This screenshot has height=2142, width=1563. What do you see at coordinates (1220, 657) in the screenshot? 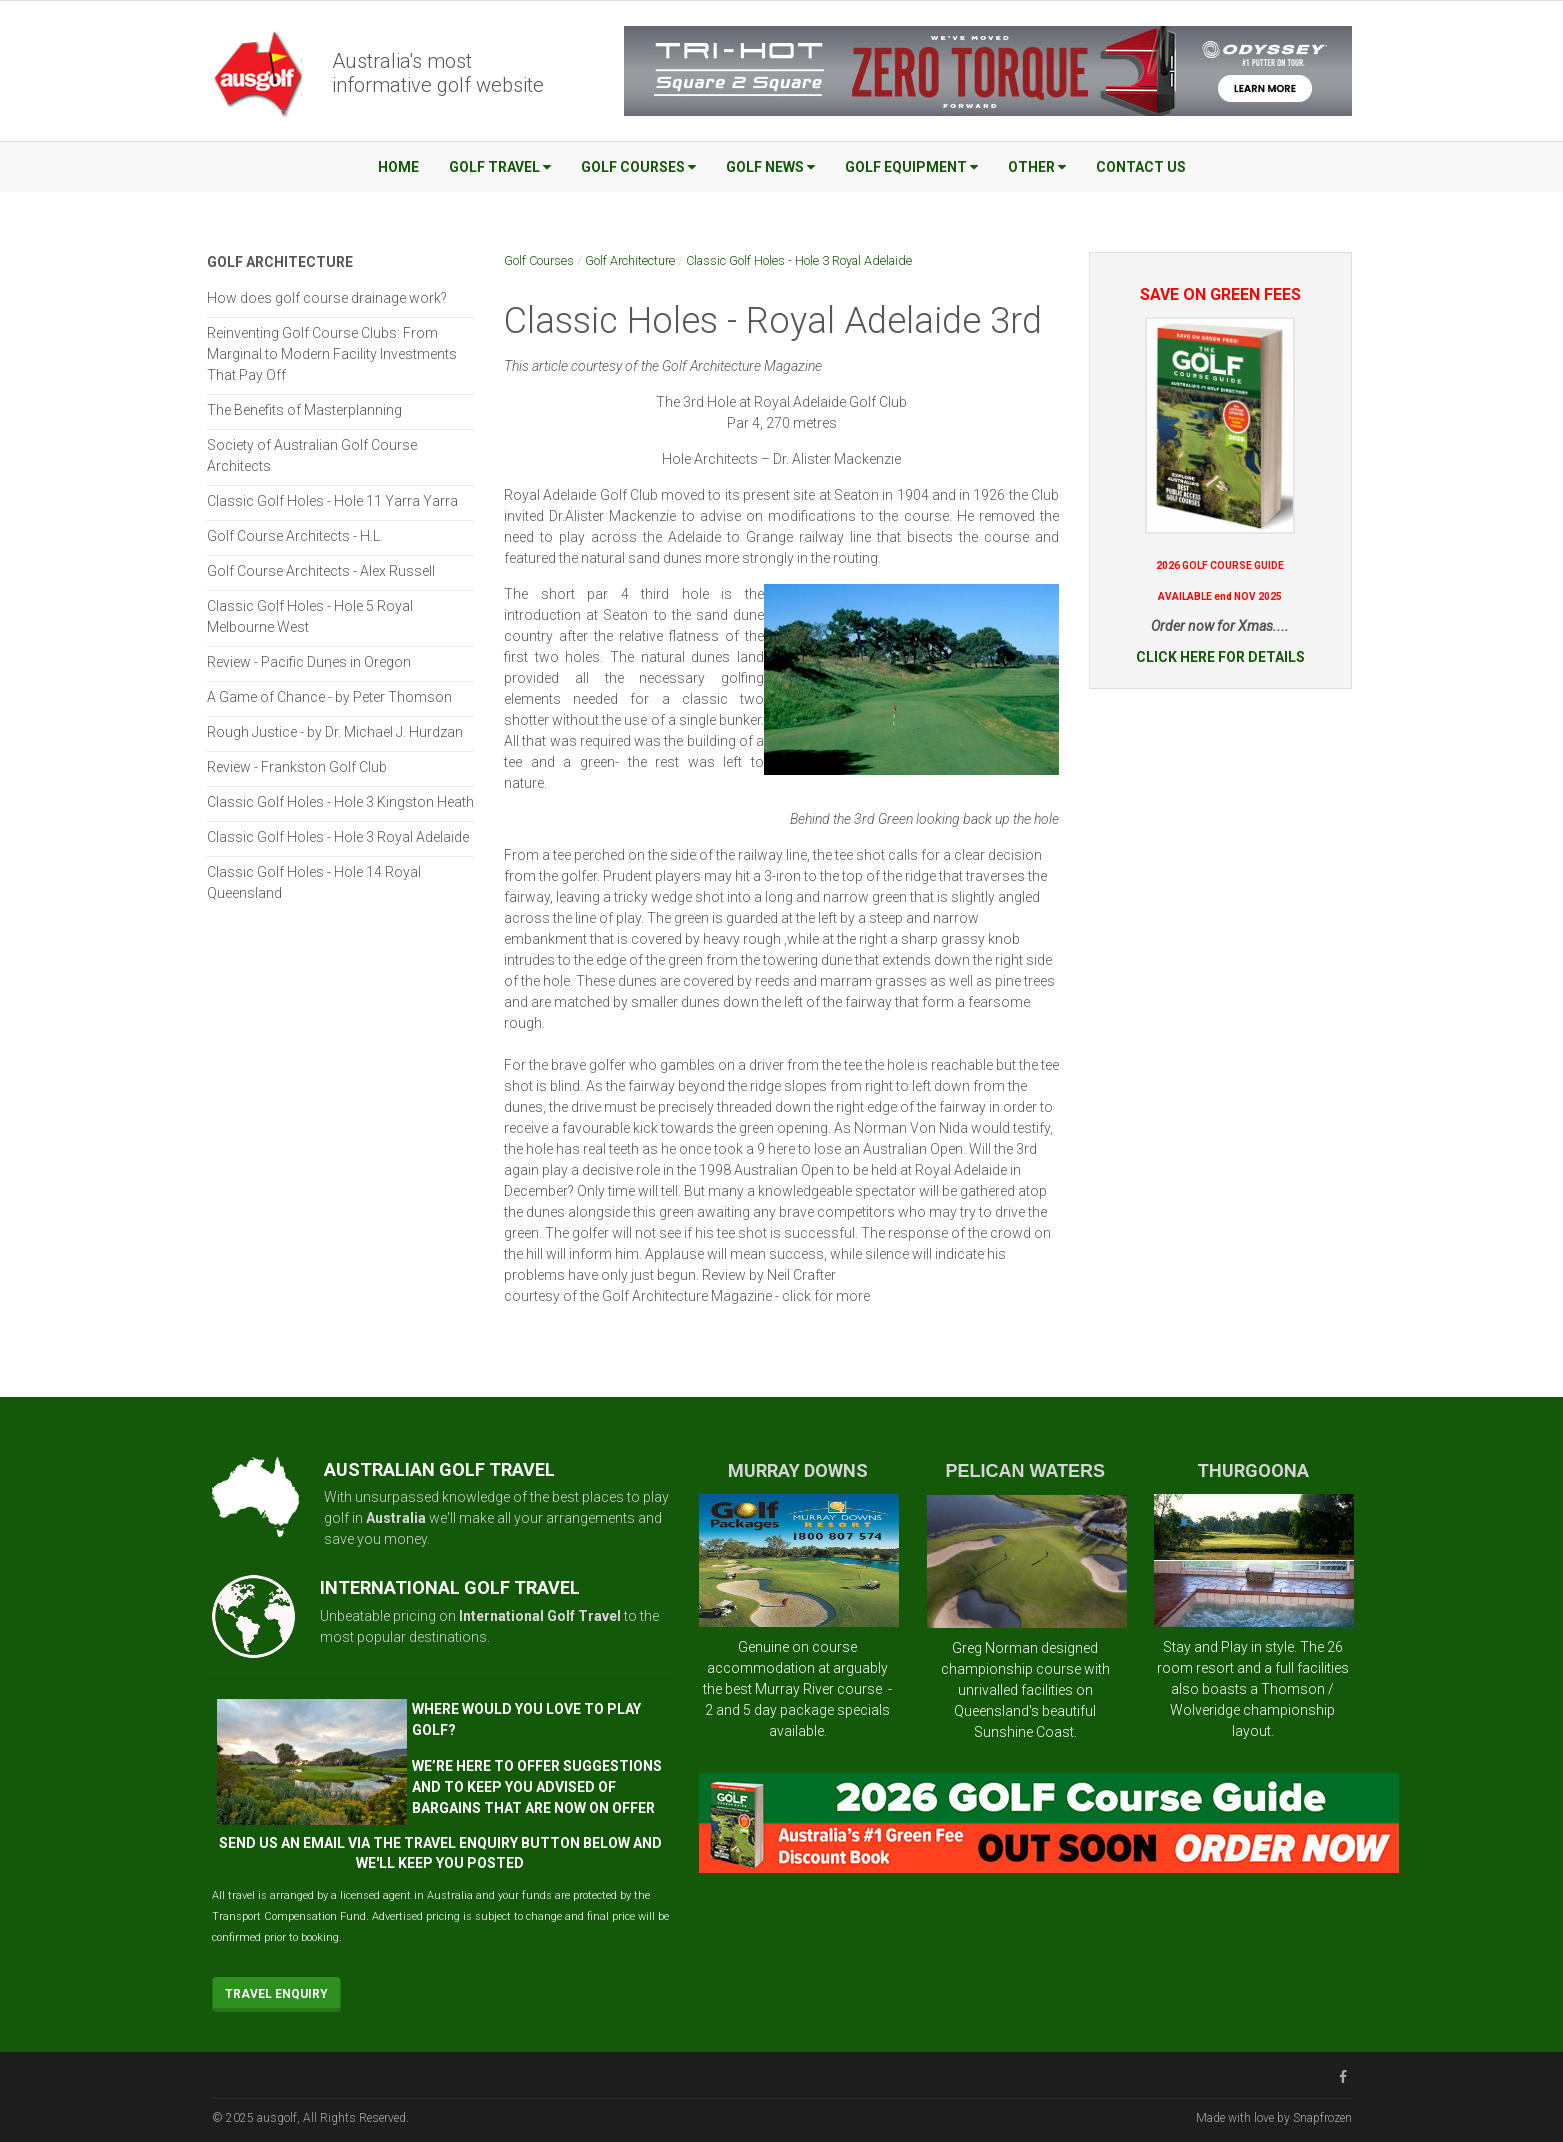
I see `CLICK HERE FOR DETAILS` at bounding box center [1220, 657].